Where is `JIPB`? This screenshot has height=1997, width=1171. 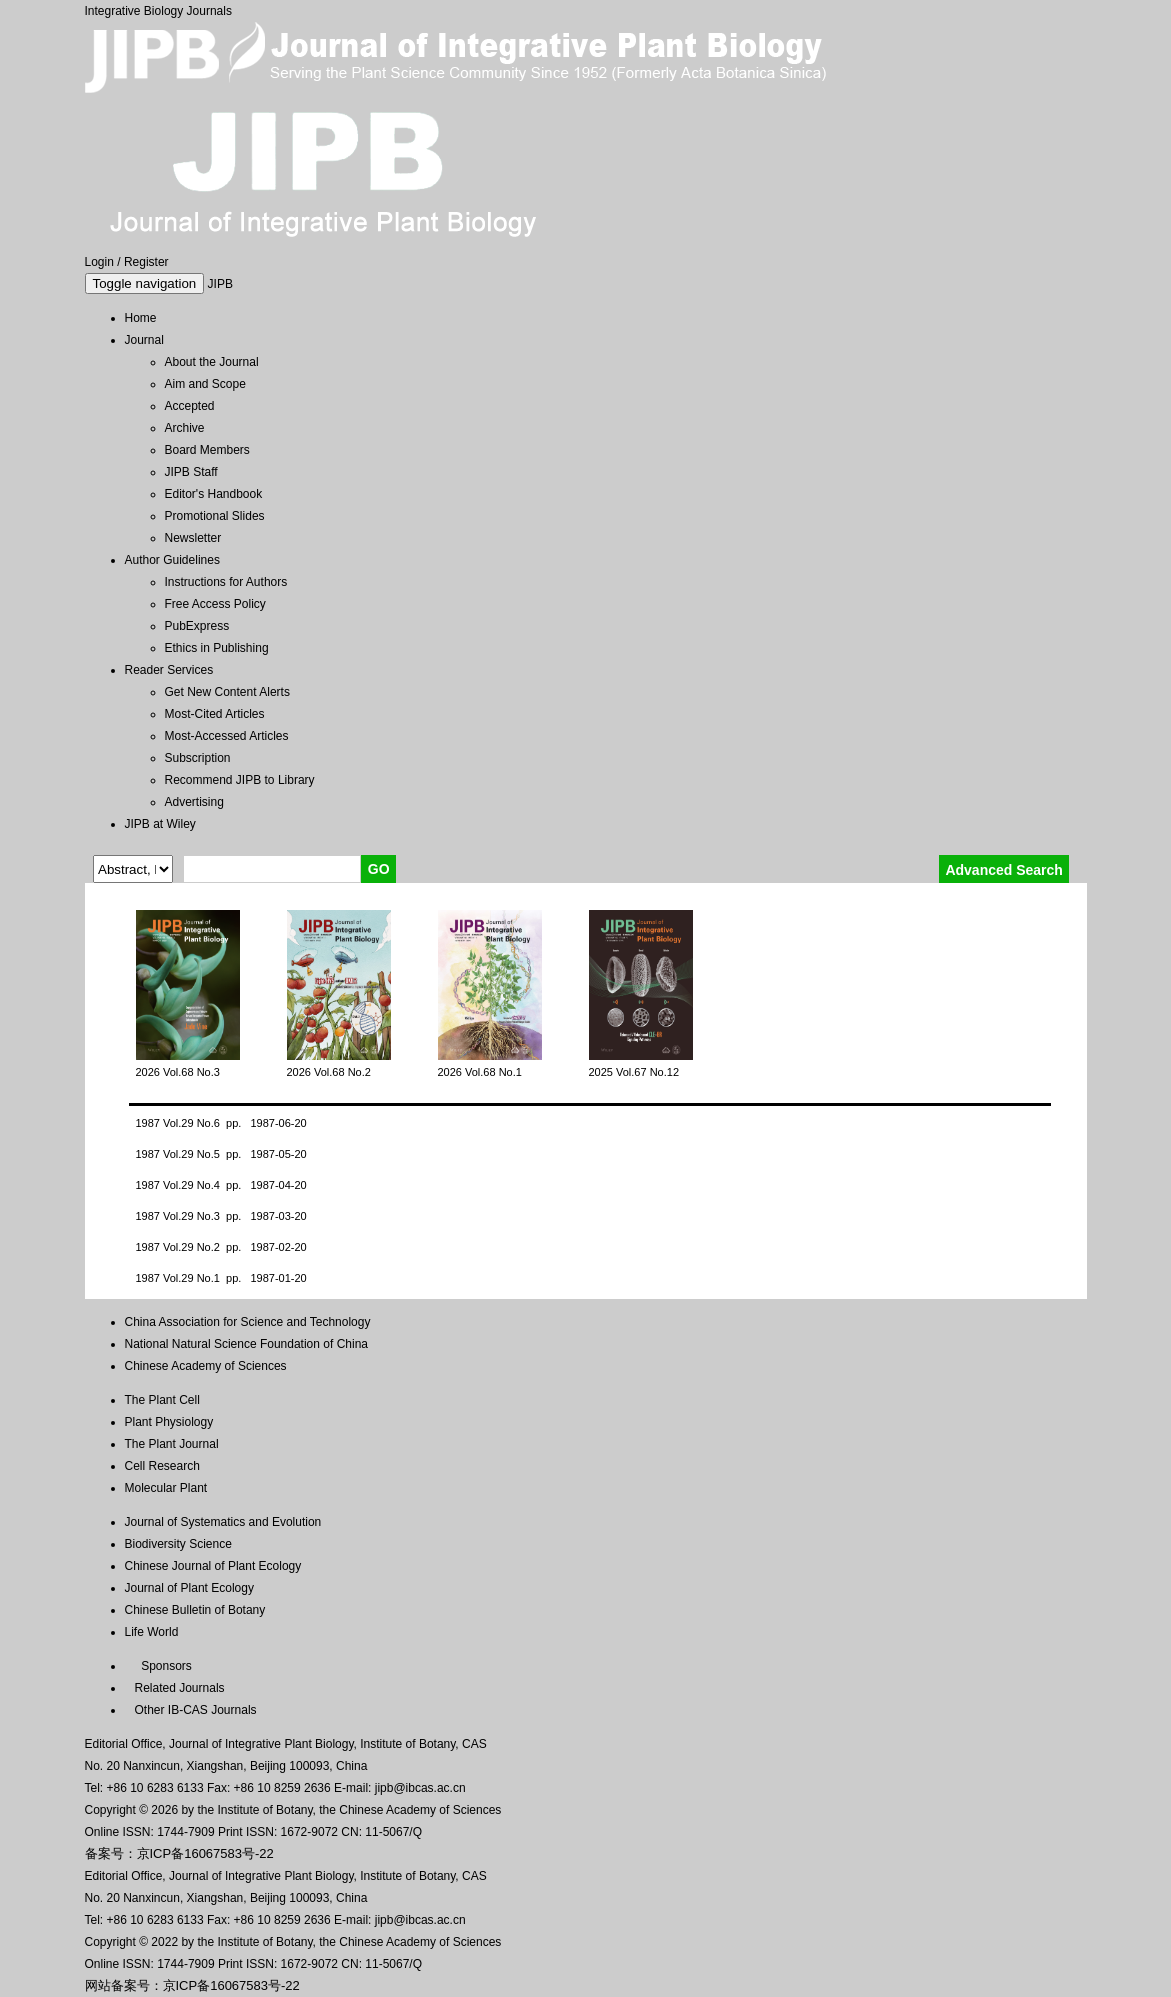 JIPB is located at coordinates (220, 284).